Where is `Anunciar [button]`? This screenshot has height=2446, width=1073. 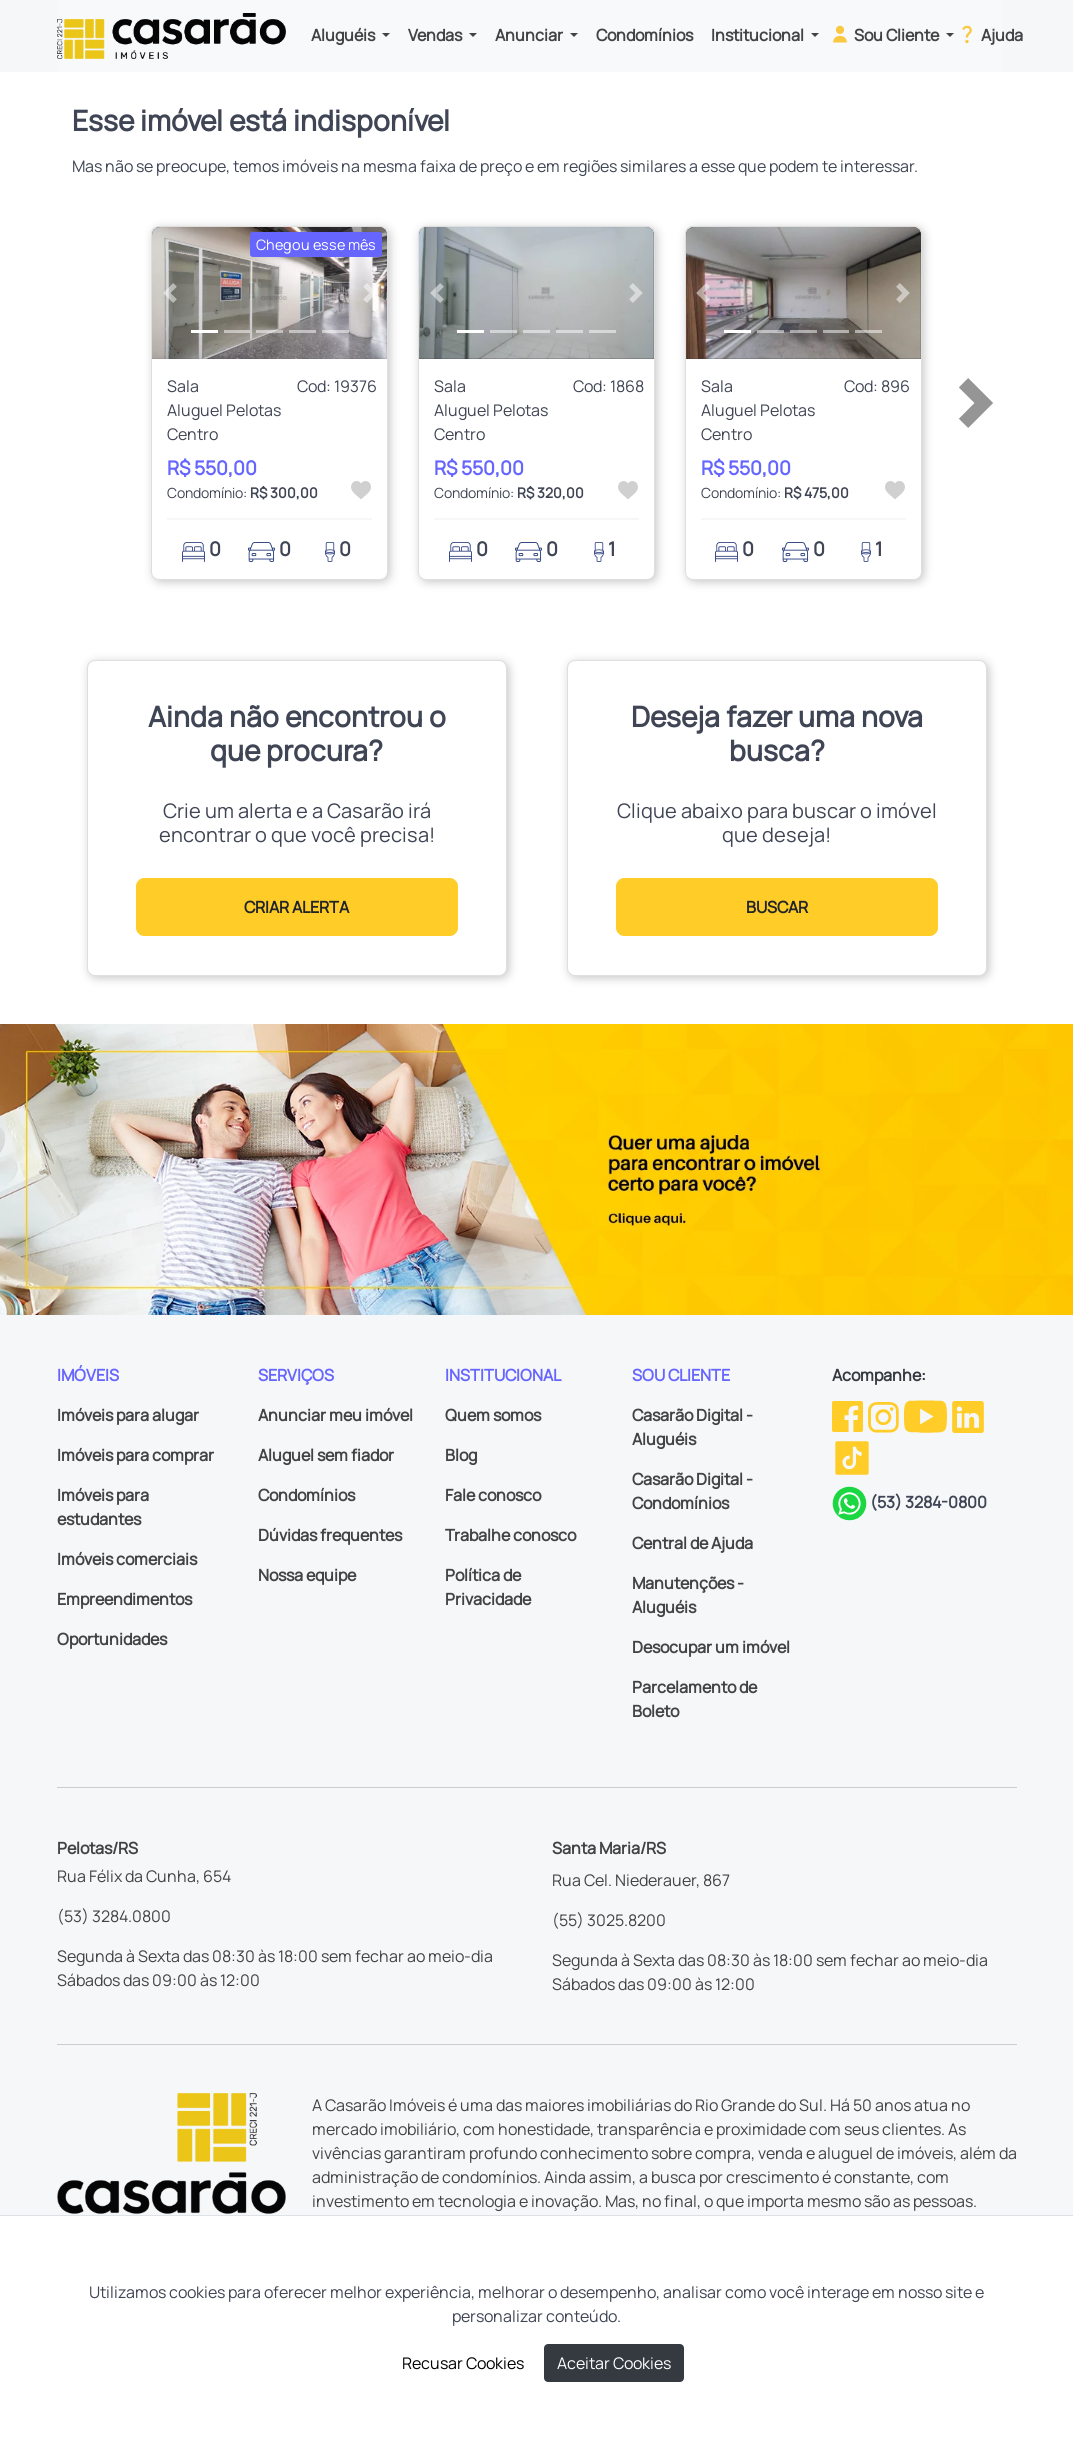
Anunciar [button] is located at coordinates (530, 35).